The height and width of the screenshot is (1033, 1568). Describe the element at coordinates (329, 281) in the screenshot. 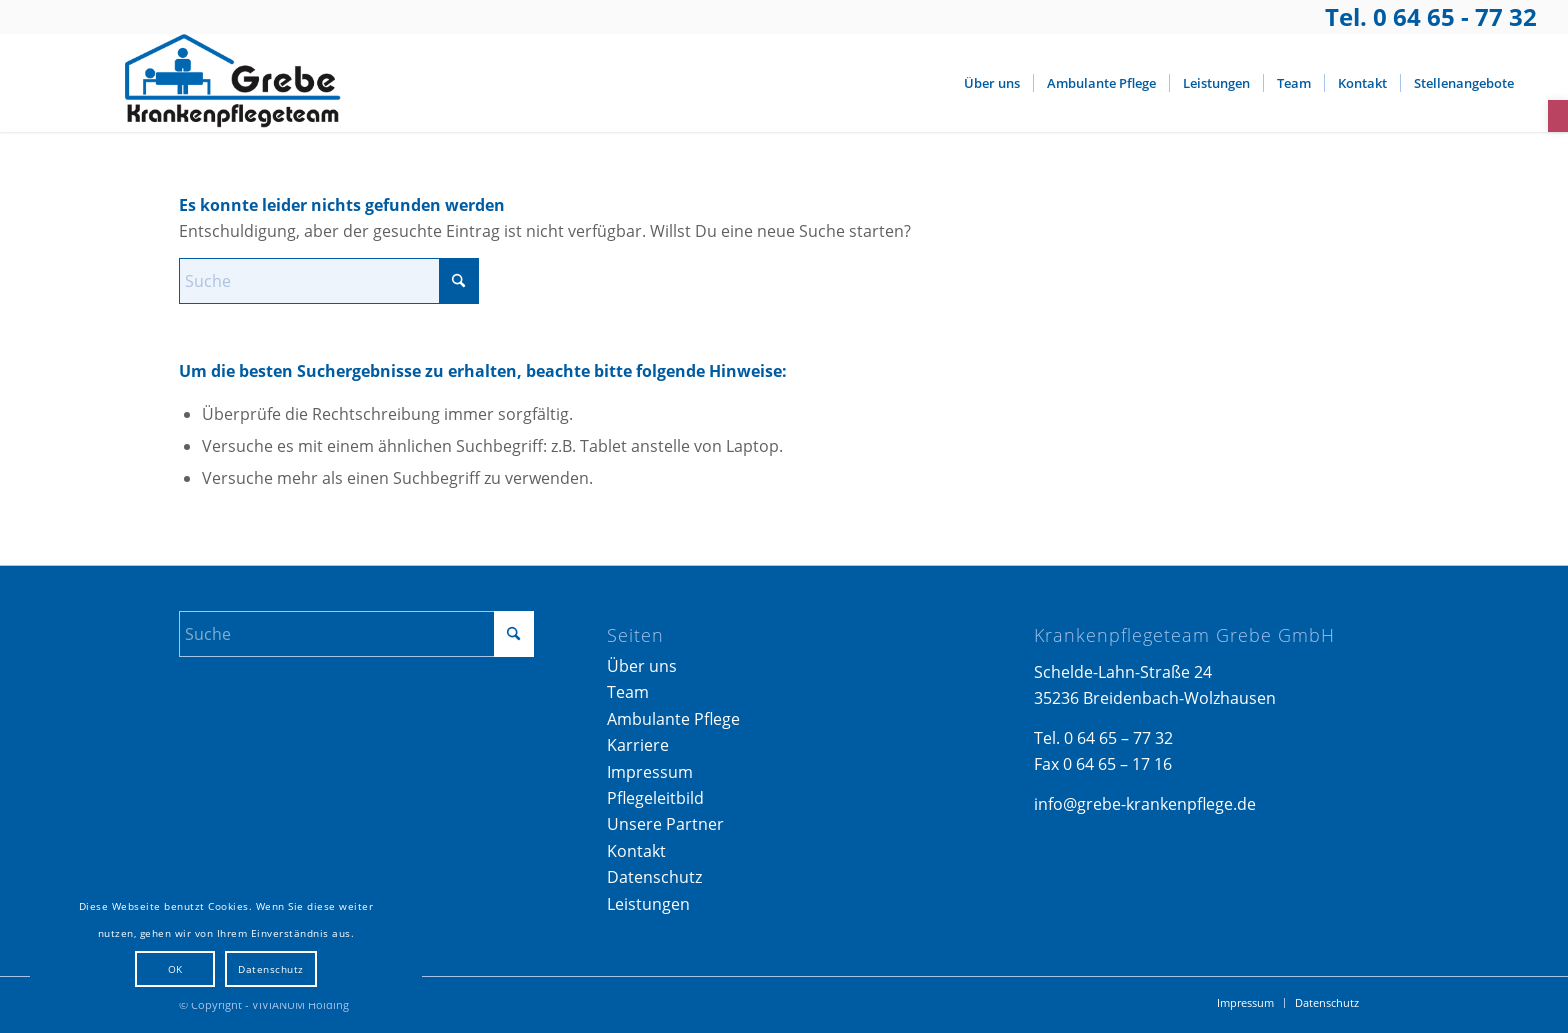

I see `[Suche]` at that location.